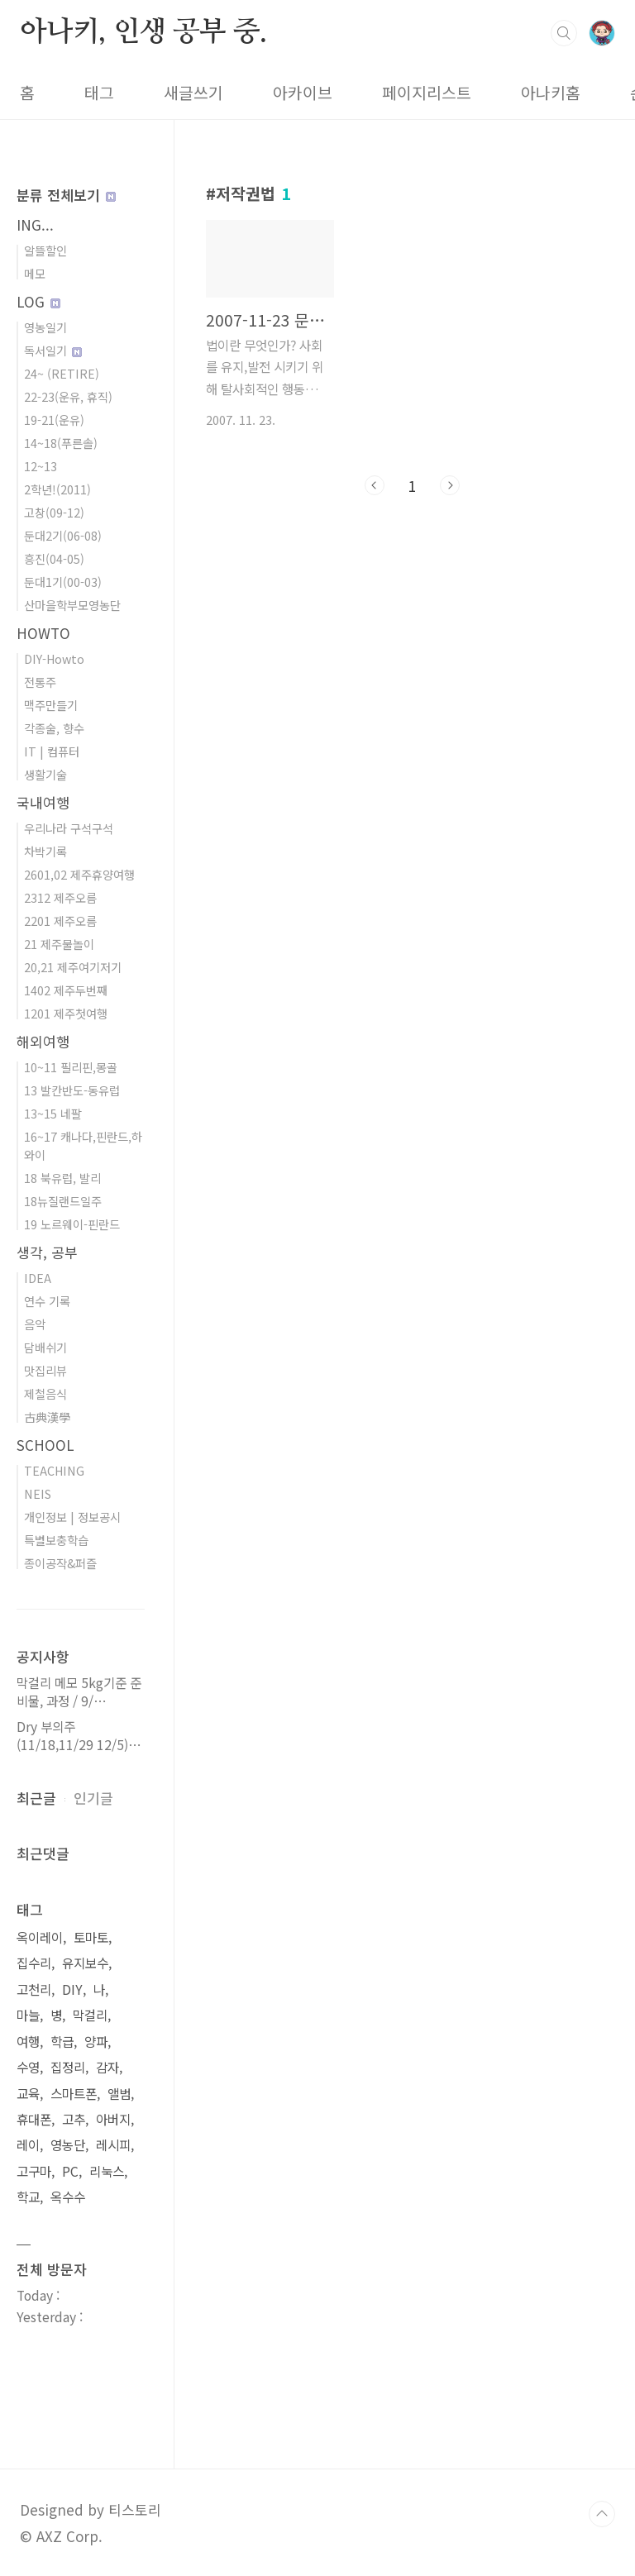  I want to click on 막걸리 메모 5kg기준 준비물, 과정 / 9/⋯, so click(79, 1691).